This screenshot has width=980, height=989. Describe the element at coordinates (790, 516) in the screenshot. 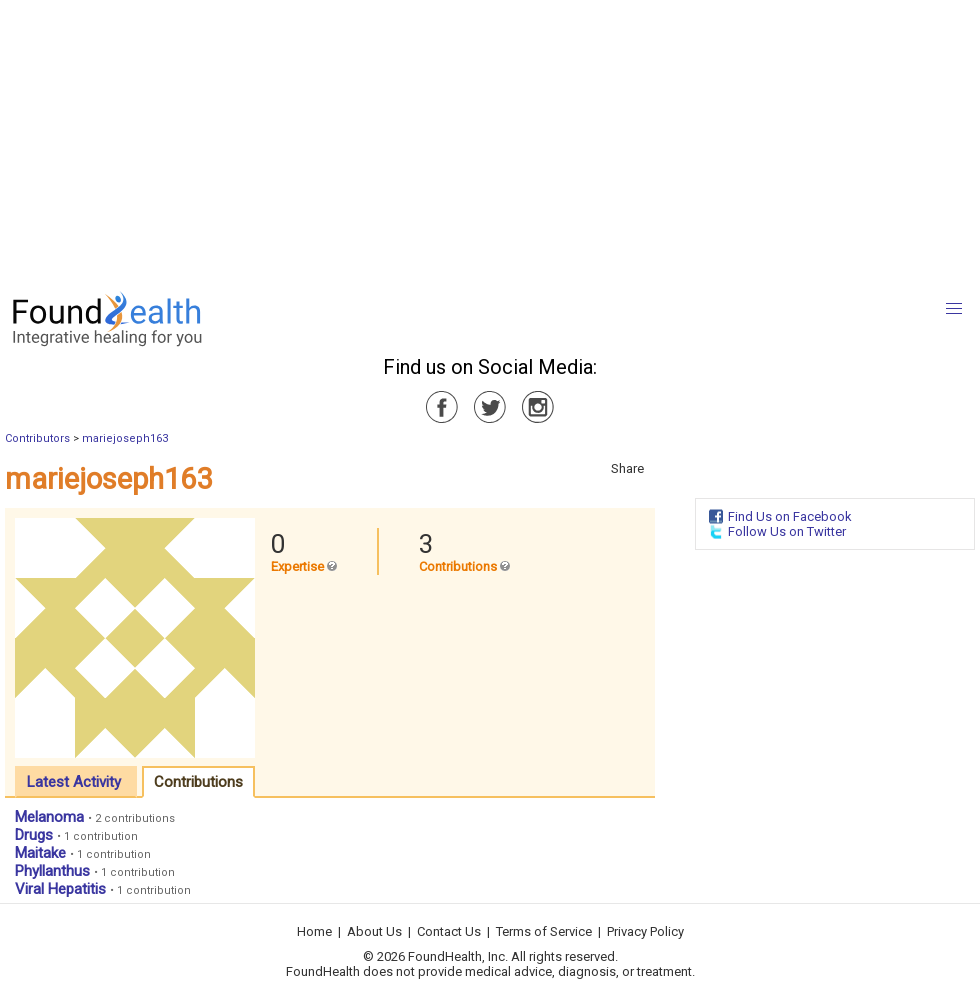

I see `Find Us on Facebook` at that location.